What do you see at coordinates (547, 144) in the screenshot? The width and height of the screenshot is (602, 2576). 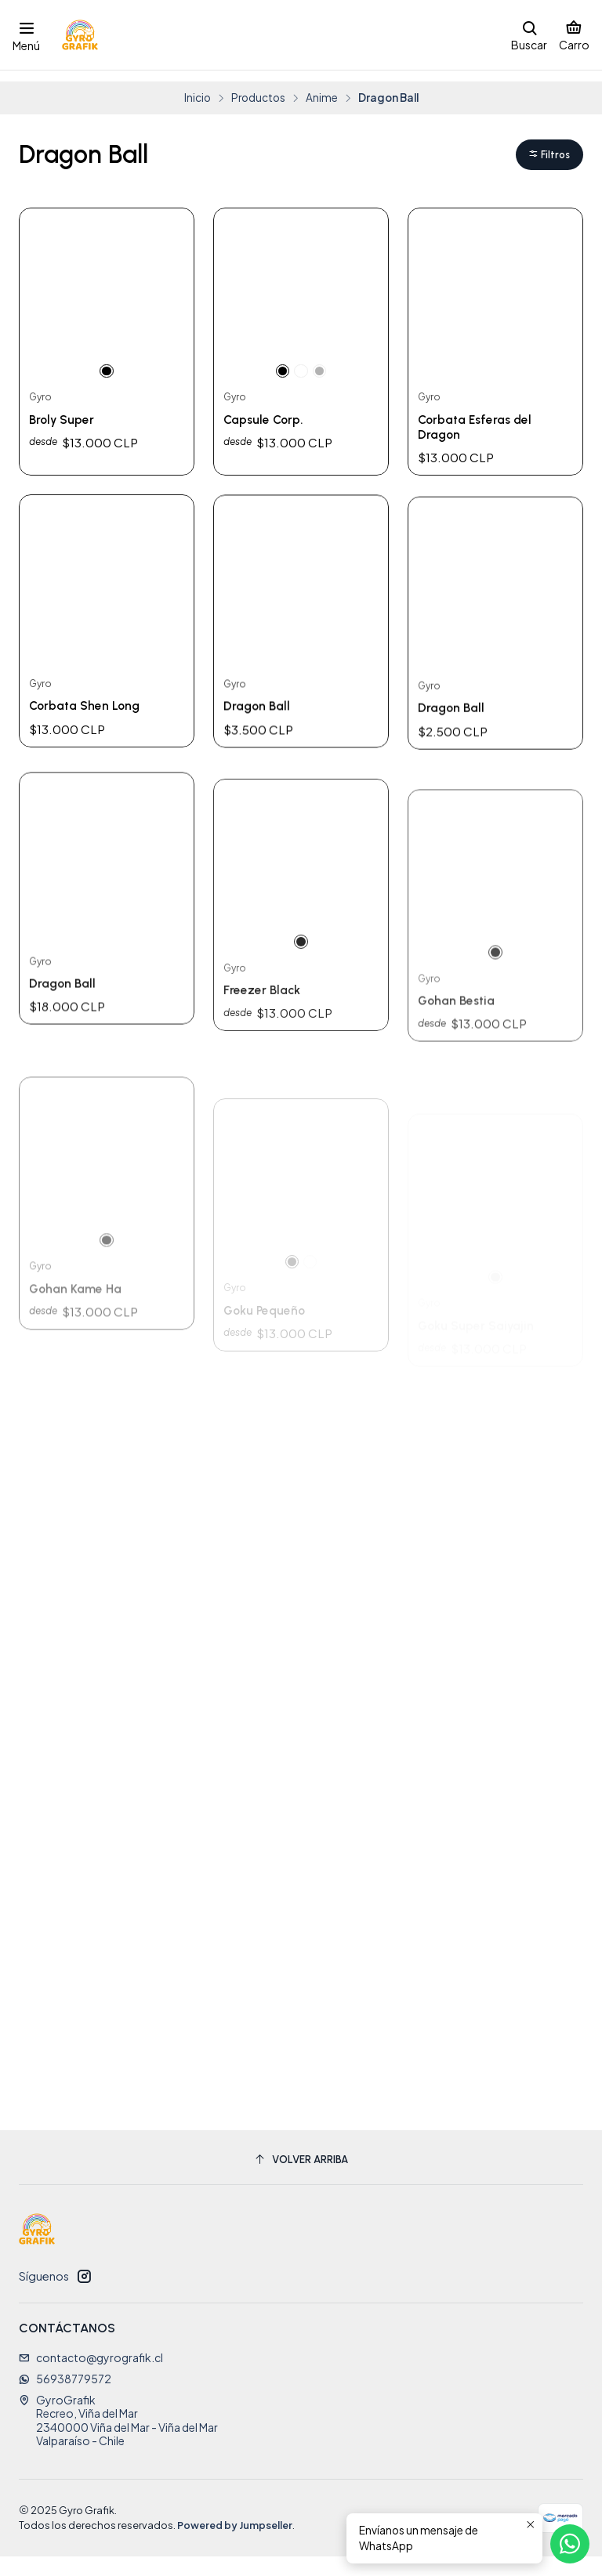 I see `[button]` at bounding box center [547, 144].